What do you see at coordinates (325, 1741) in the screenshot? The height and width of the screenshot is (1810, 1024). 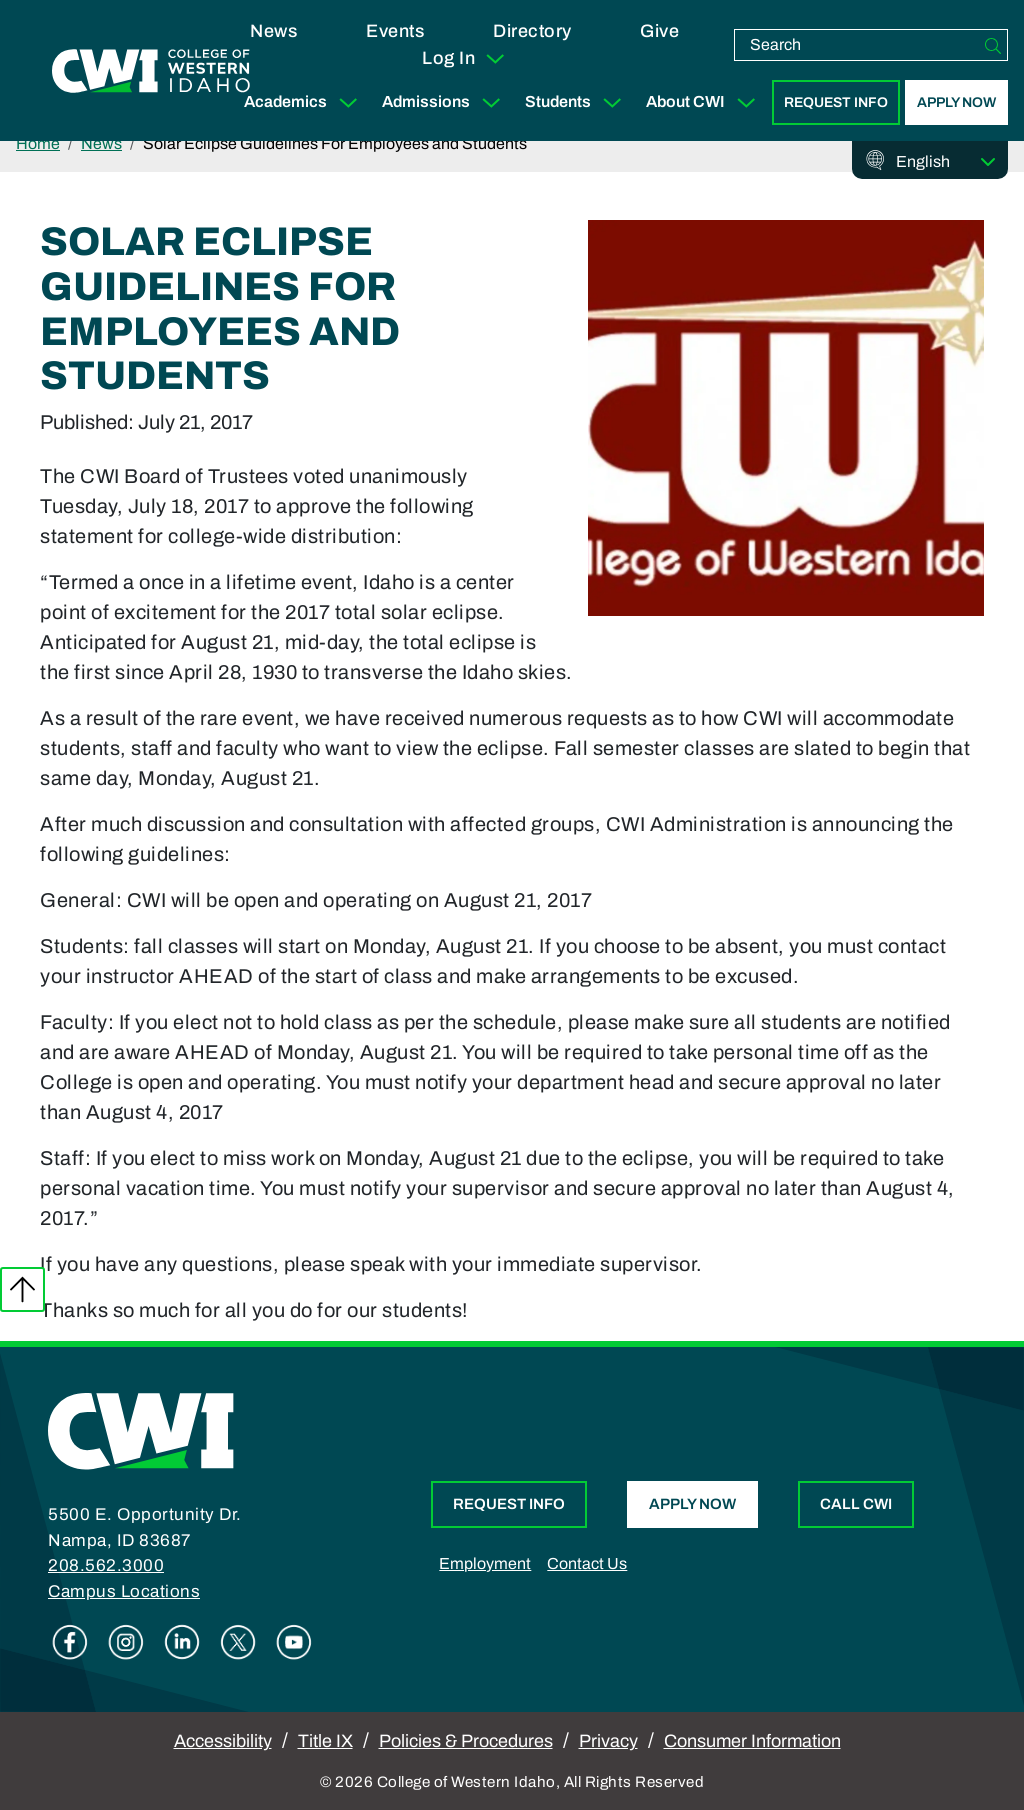 I see `Title IX` at bounding box center [325, 1741].